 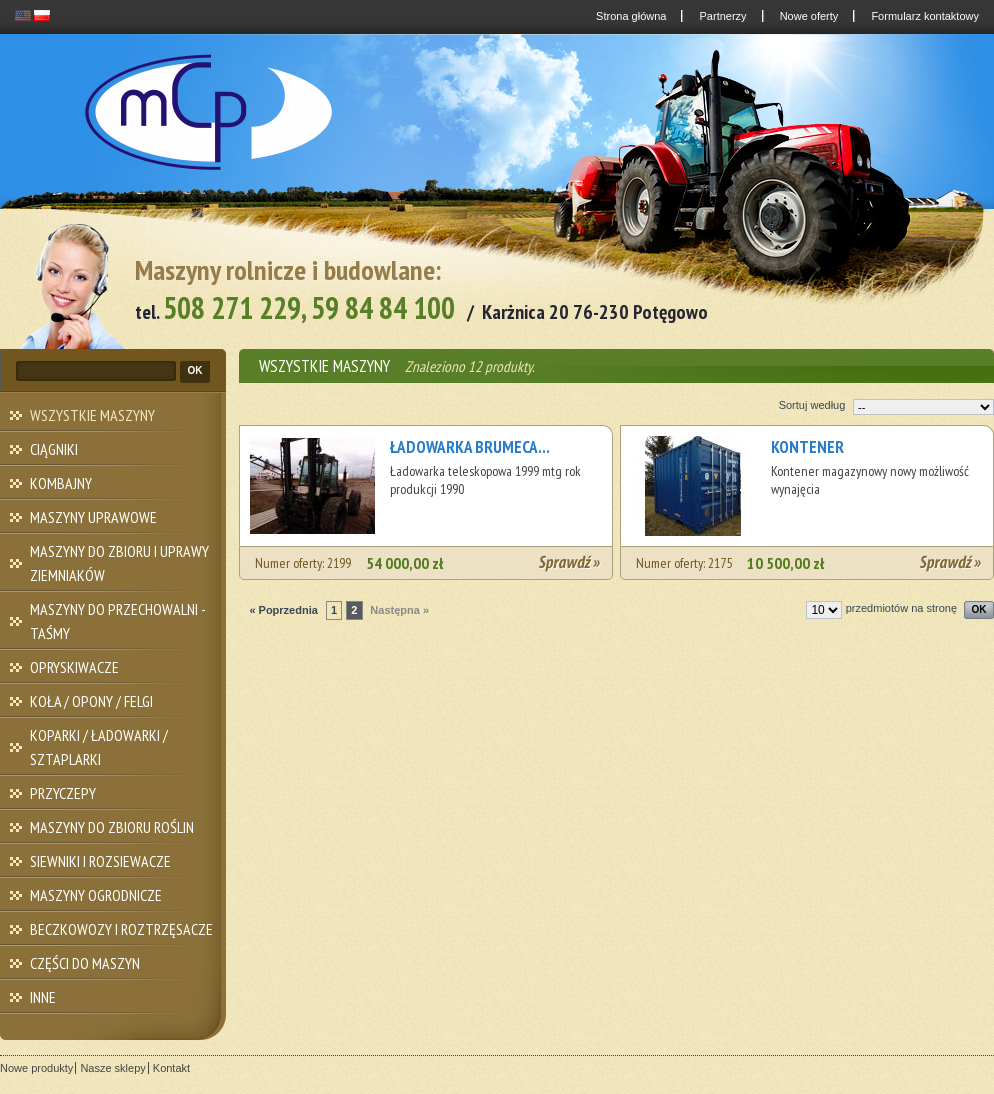 What do you see at coordinates (96, 895) in the screenshot?
I see `MASZYNY OGRODNICZE` at bounding box center [96, 895].